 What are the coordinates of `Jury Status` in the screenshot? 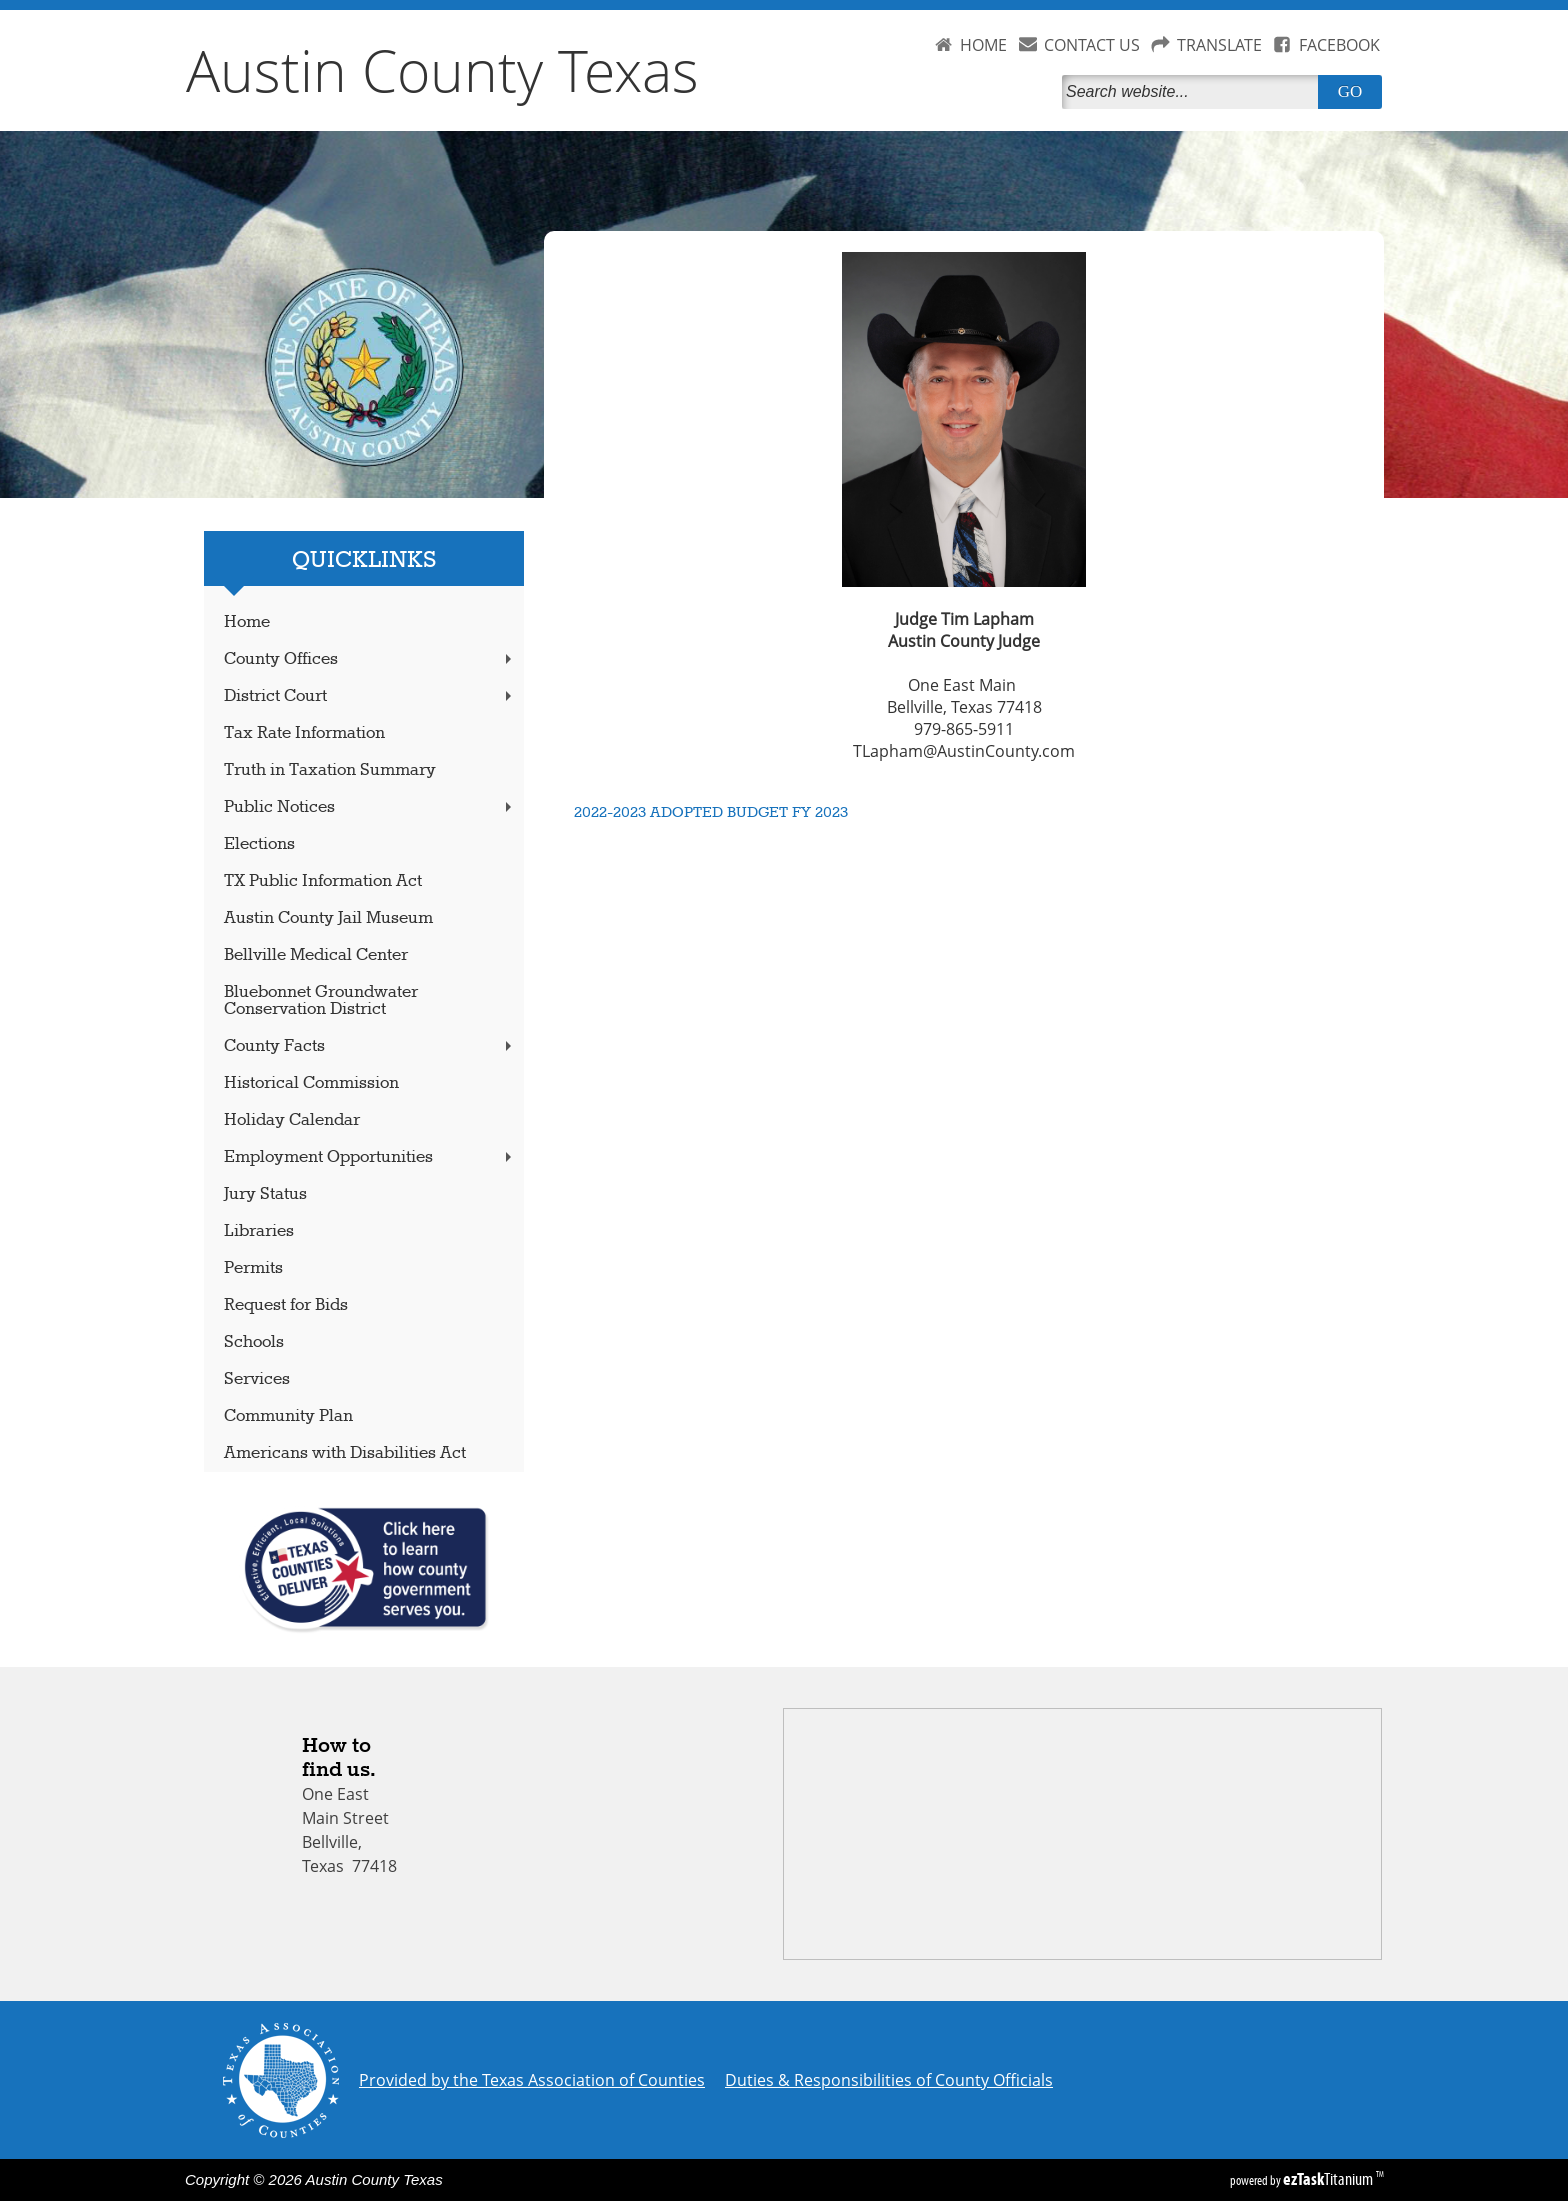 It's located at (265, 1194).